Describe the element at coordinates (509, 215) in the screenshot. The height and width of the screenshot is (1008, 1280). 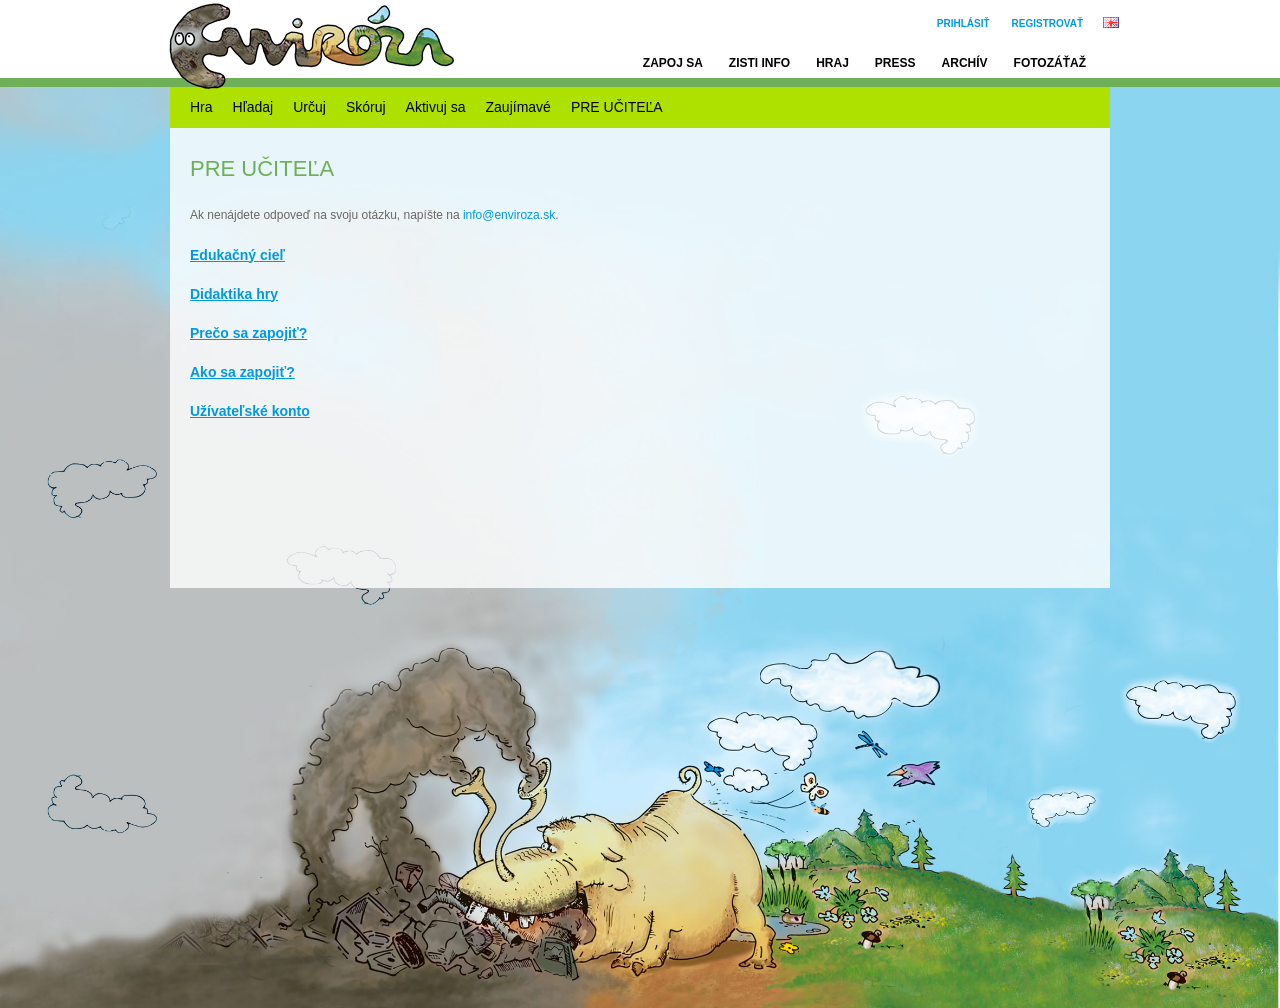
I see `info@enviroza.sk` at that location.